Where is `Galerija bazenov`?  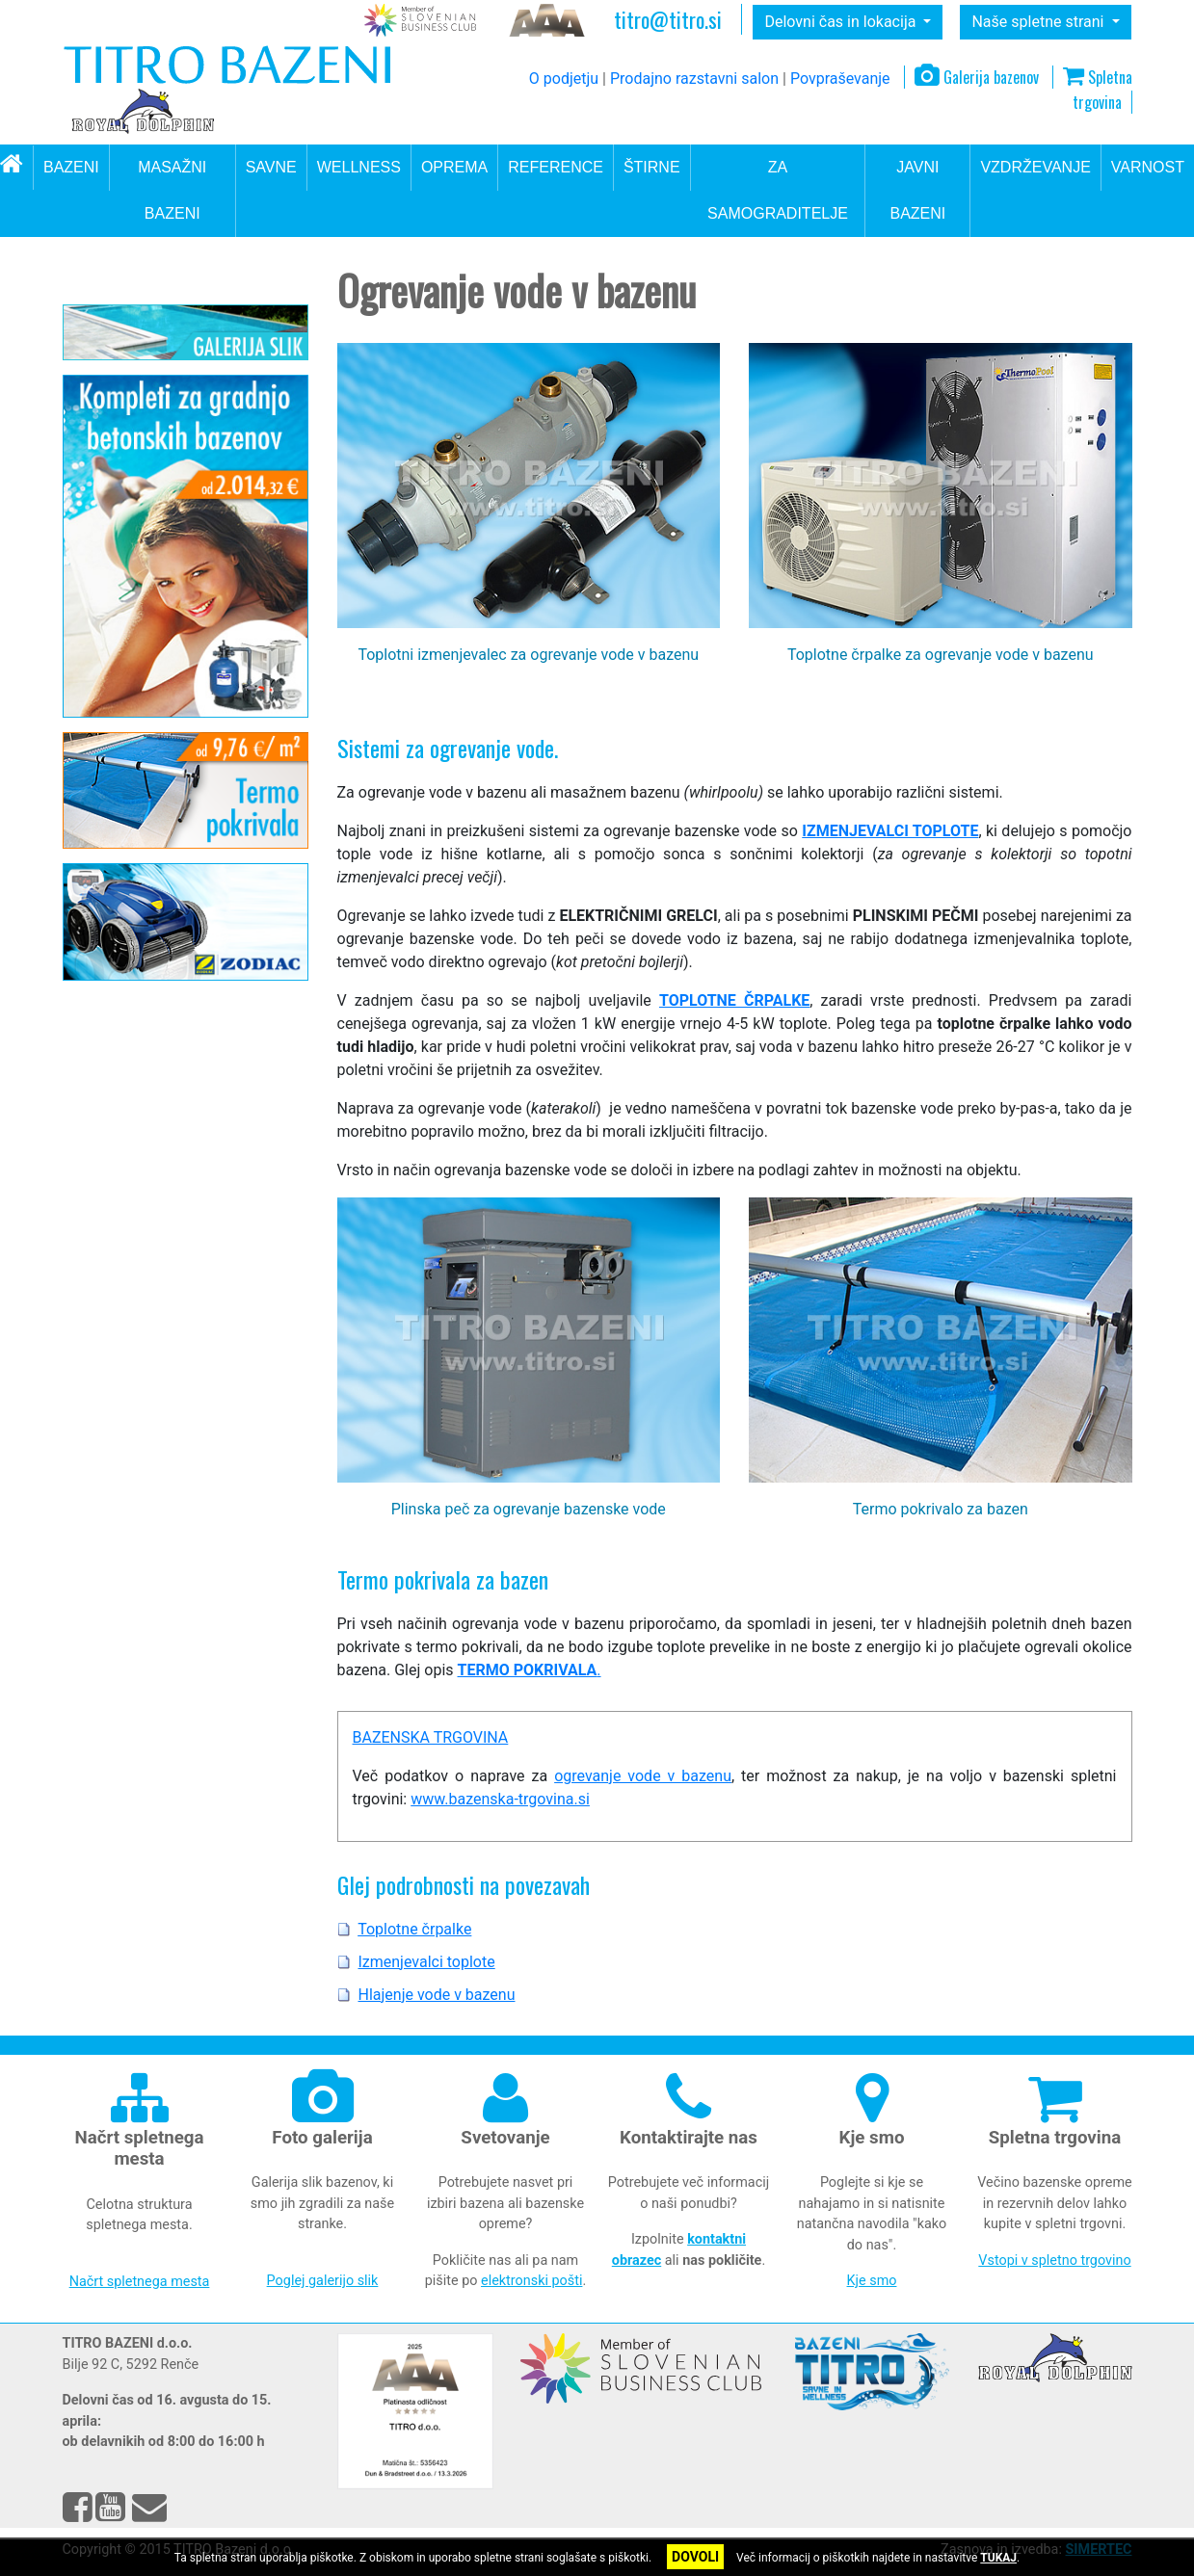 Galerija bazenov is located at coordinates (977, 77).